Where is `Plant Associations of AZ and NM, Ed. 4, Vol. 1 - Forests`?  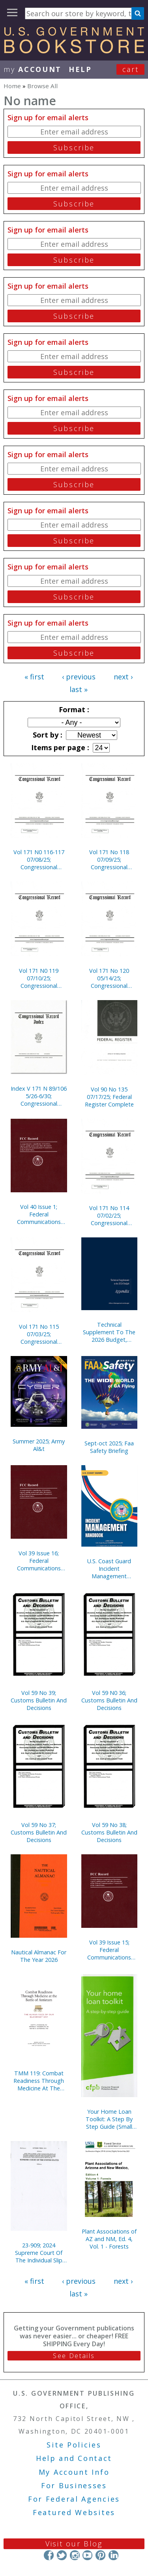 Plant Associations of AZ and NM, Ed. 4, Vol. 1 - Forests is located at coordinates (109, 2239).